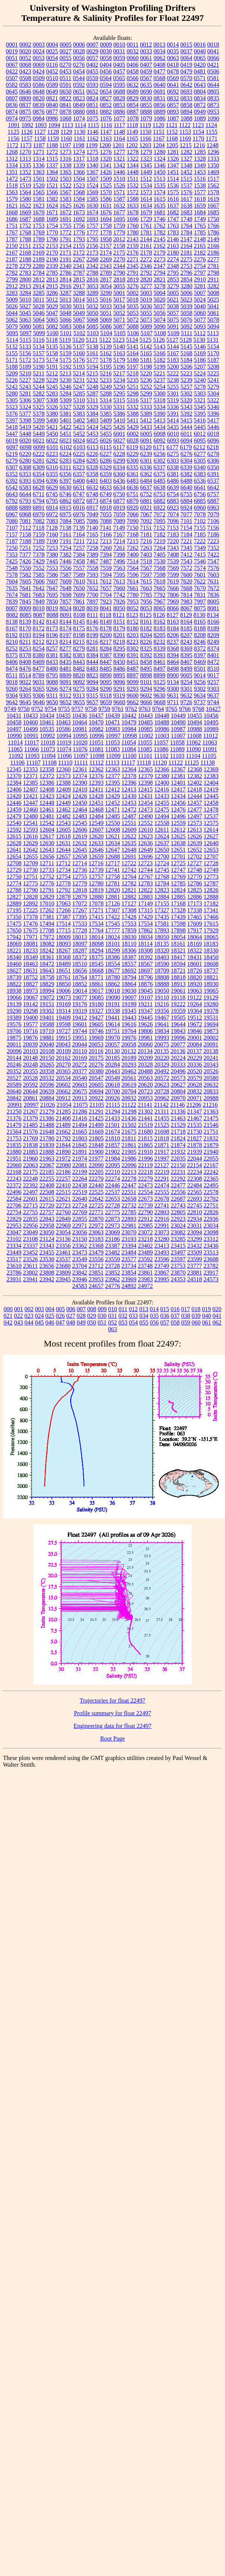  What do you see at coordinates (30, 715) in the screenshot?
I see `10433` at bounding box center [30, 715].